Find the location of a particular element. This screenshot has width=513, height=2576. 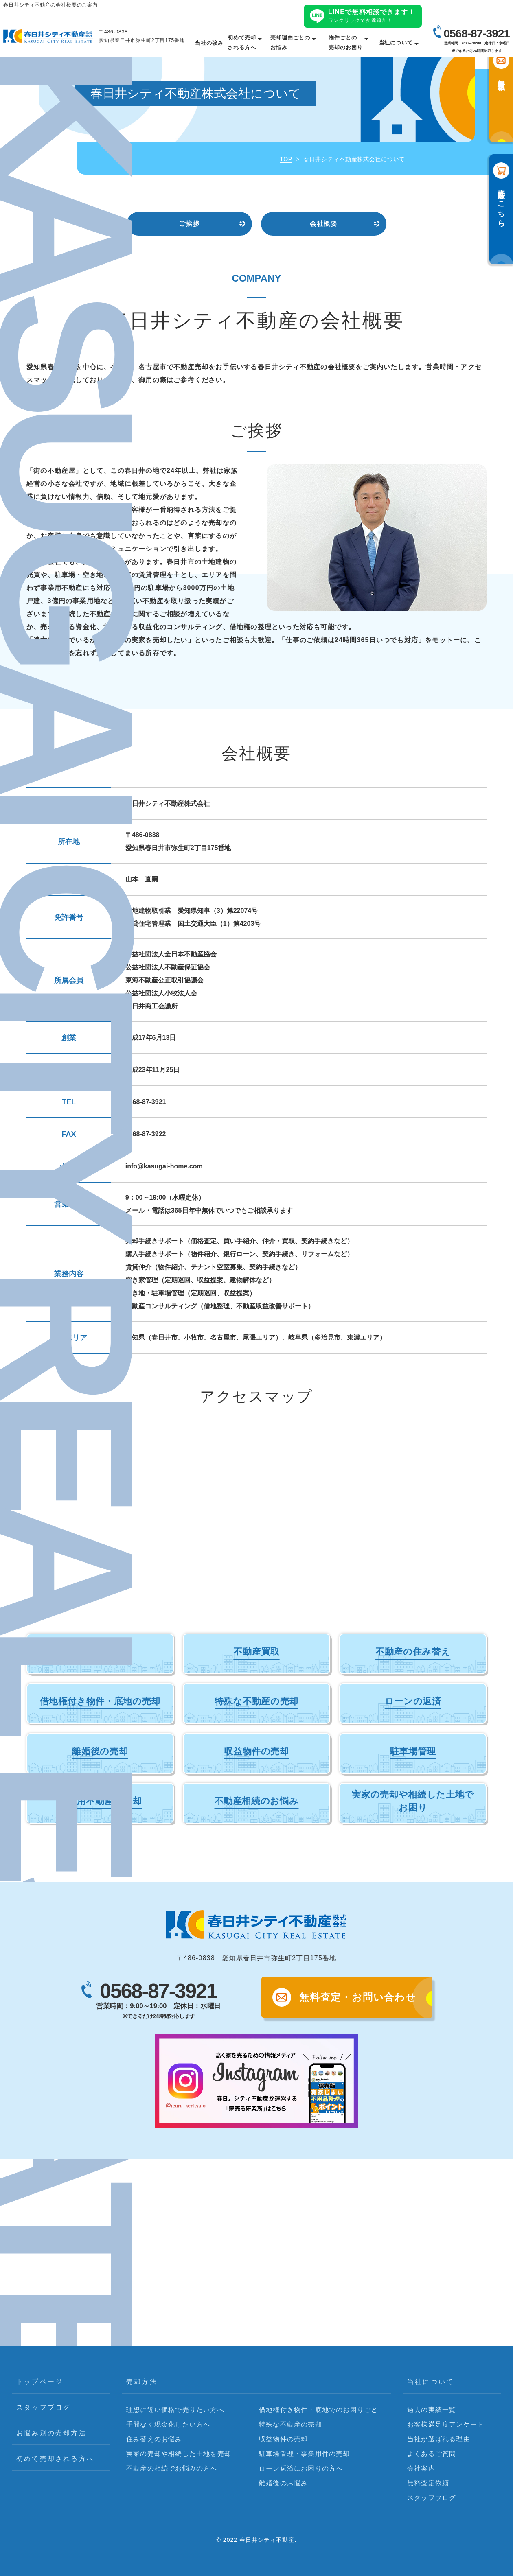

理想に近い価格で売りたい方へ is located at coordinates (175, 2409).